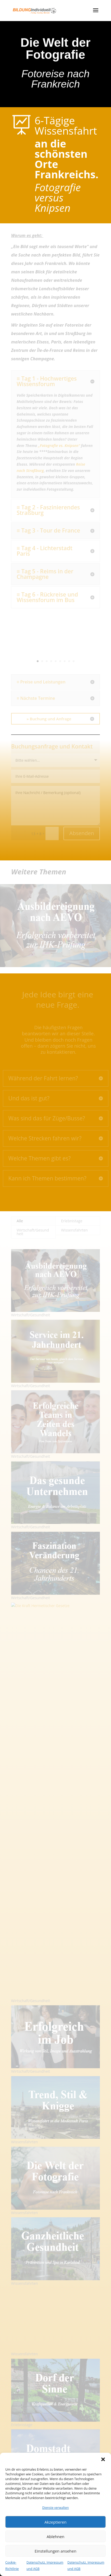 This screenshot has width=111, height=2576. I want to click on Cookie-Richtlinie, so click(12, 2565).